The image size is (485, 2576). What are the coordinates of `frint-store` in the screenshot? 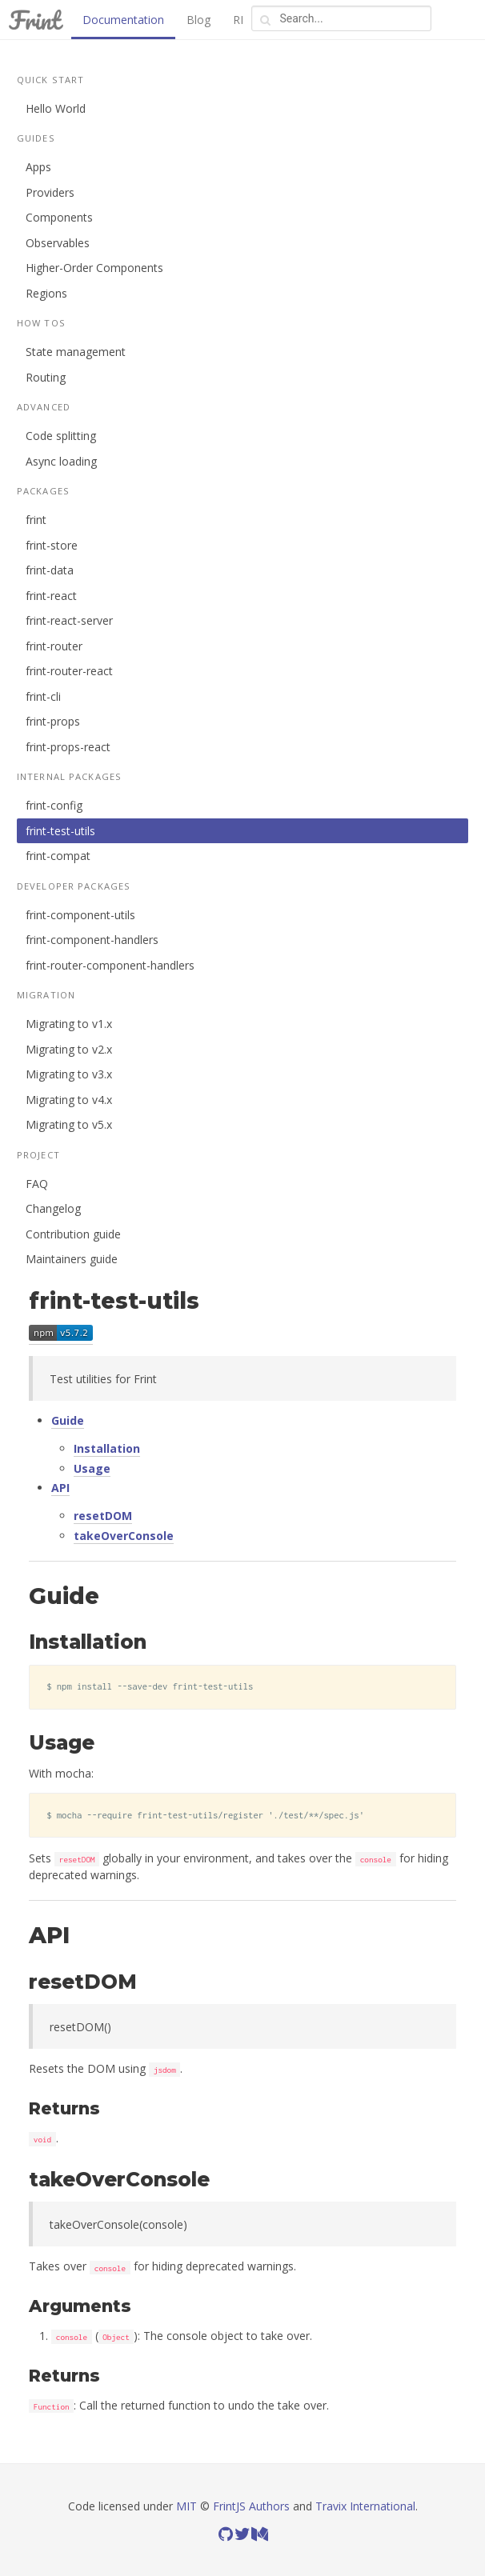 It's located at (52, 545).